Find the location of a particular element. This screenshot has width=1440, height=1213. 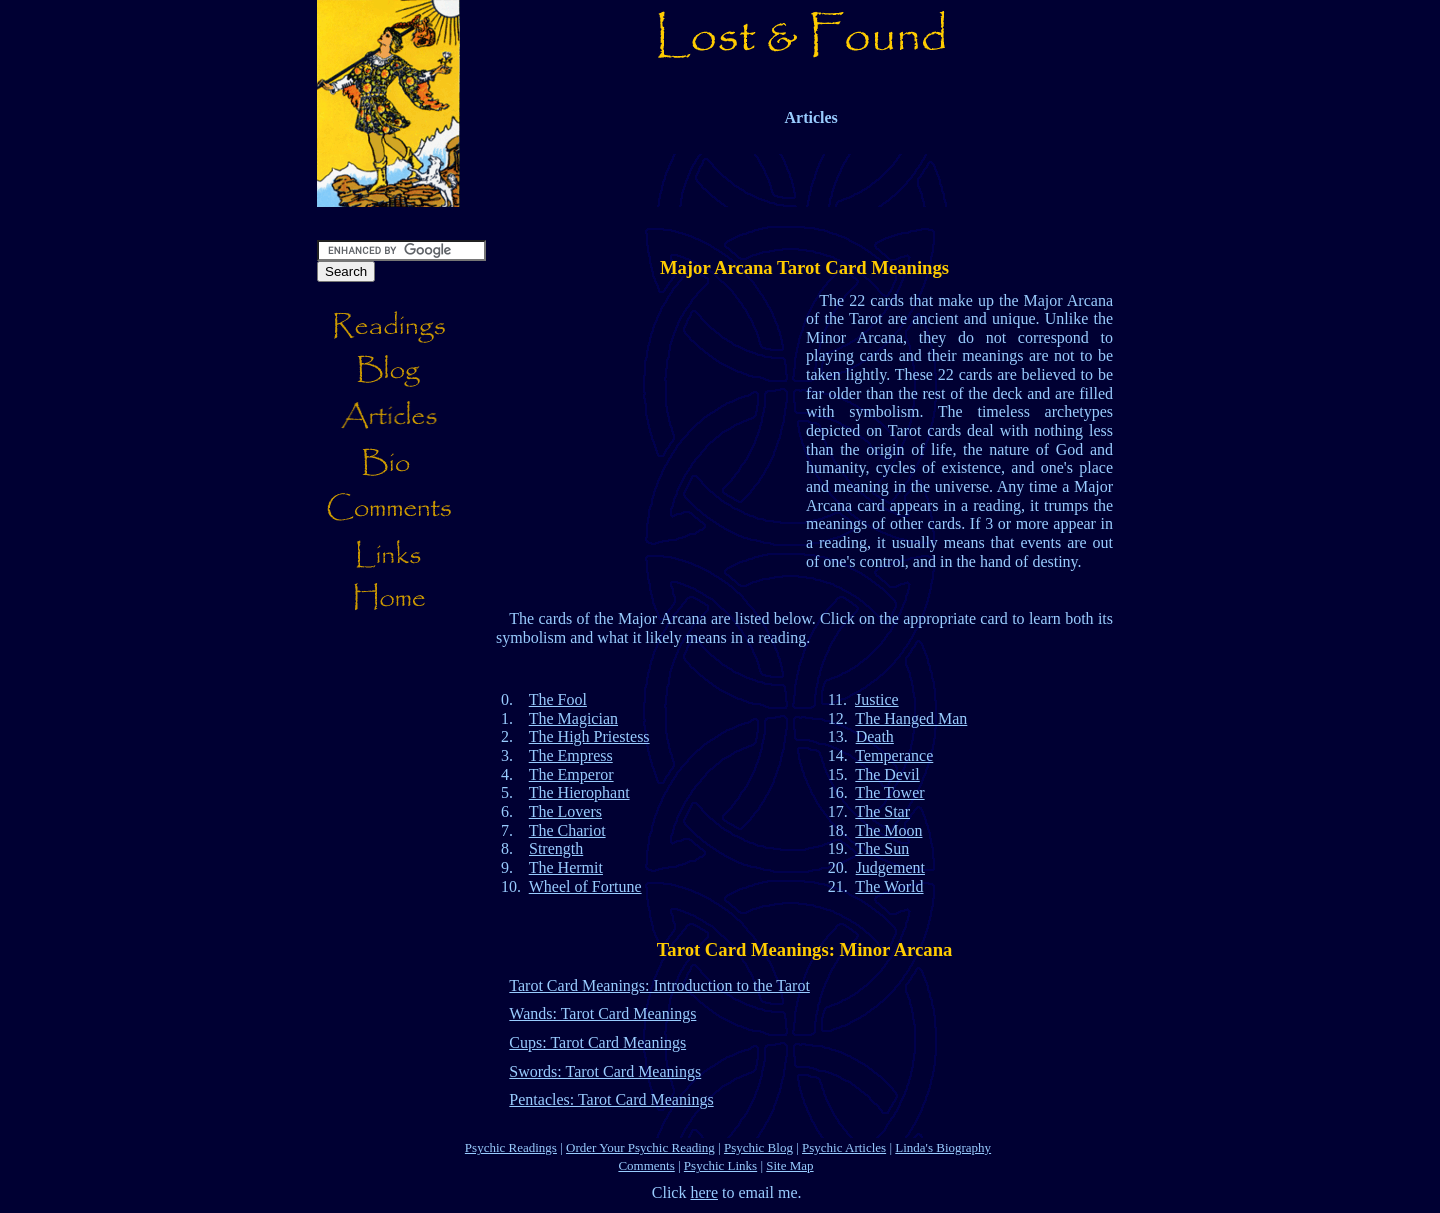

Linda's Biography is located at coordinates (943, 1147).